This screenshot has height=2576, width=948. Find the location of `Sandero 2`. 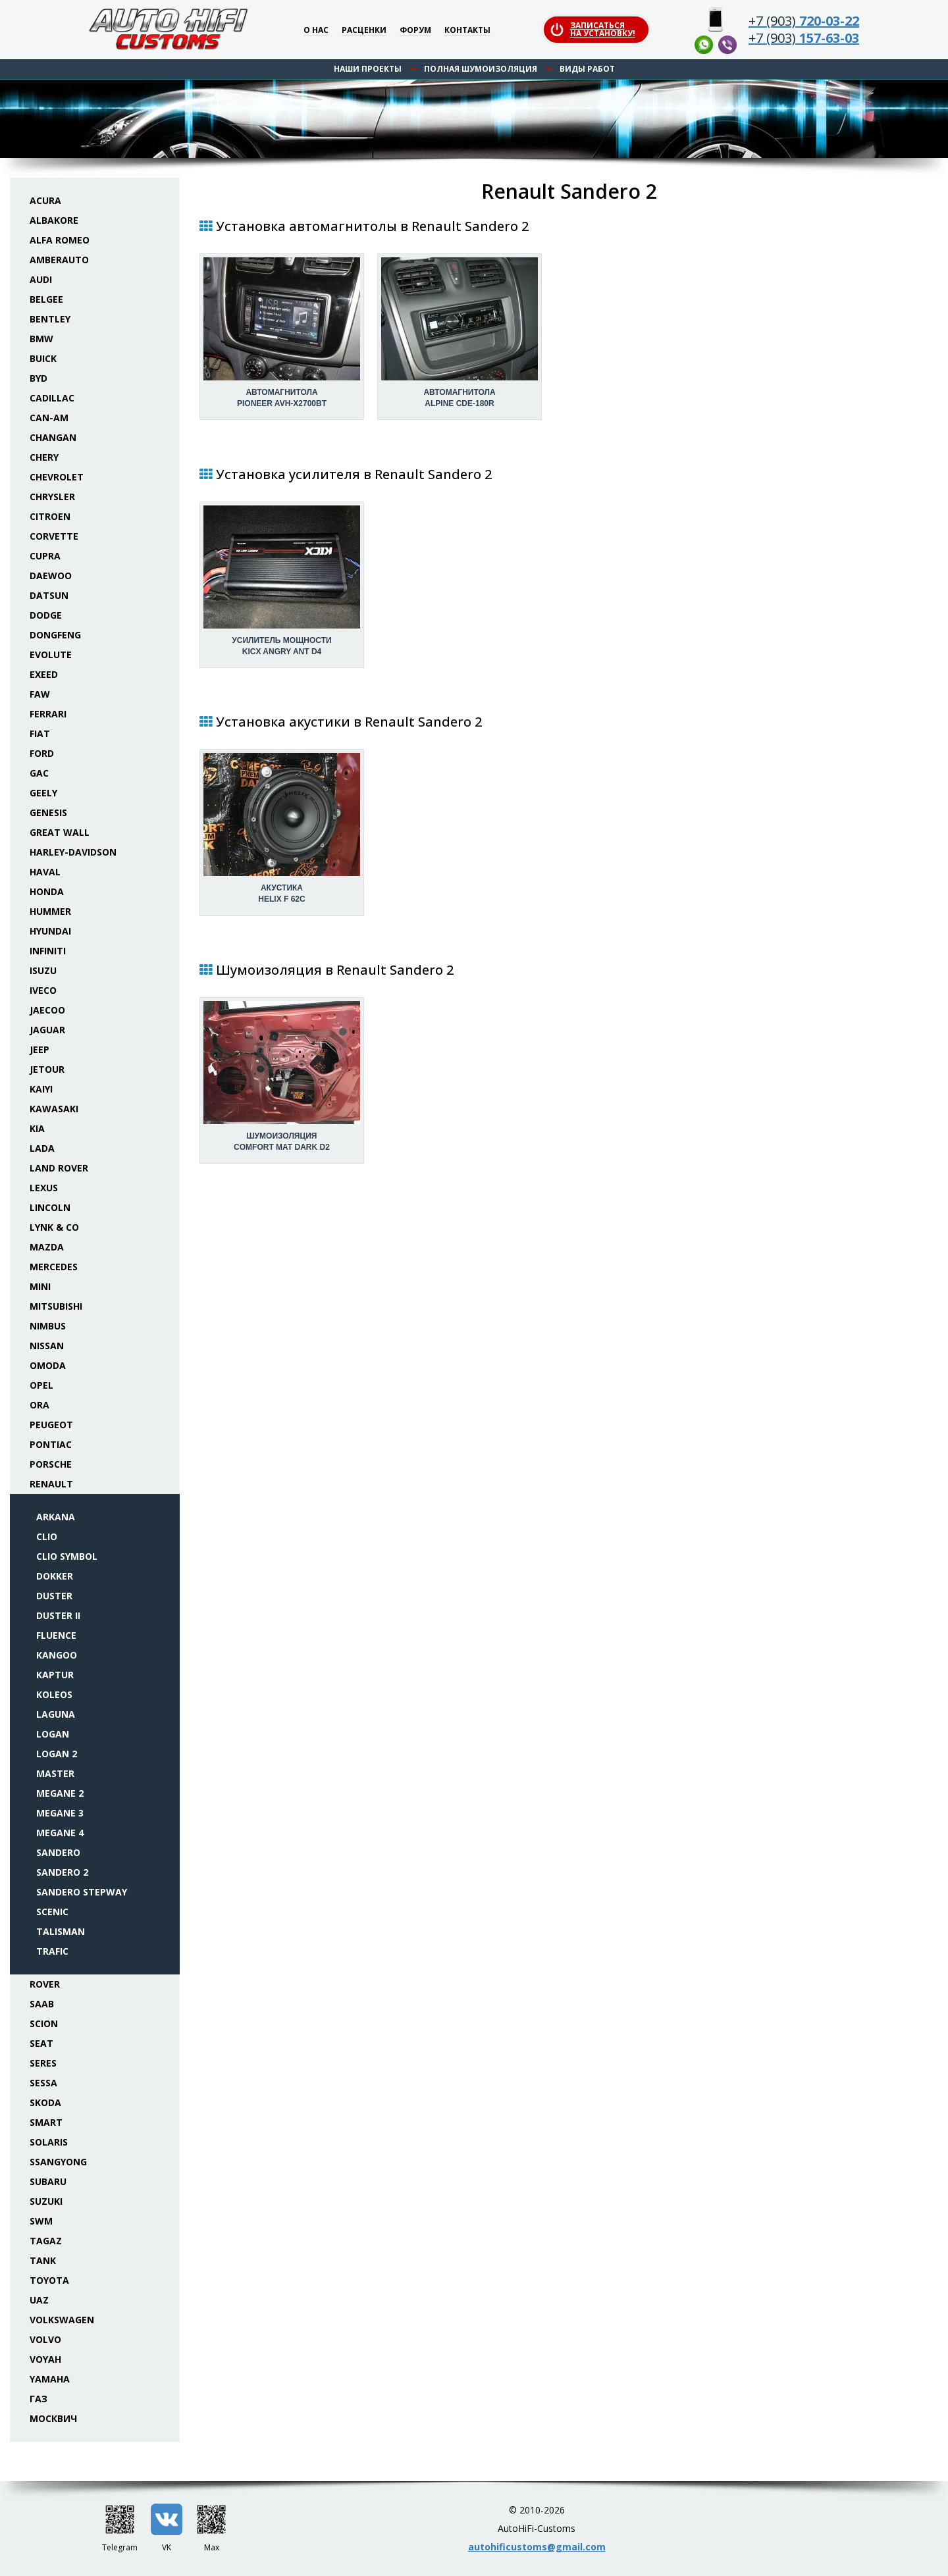

Sandero 2 is located at coordinates (62, 1872).